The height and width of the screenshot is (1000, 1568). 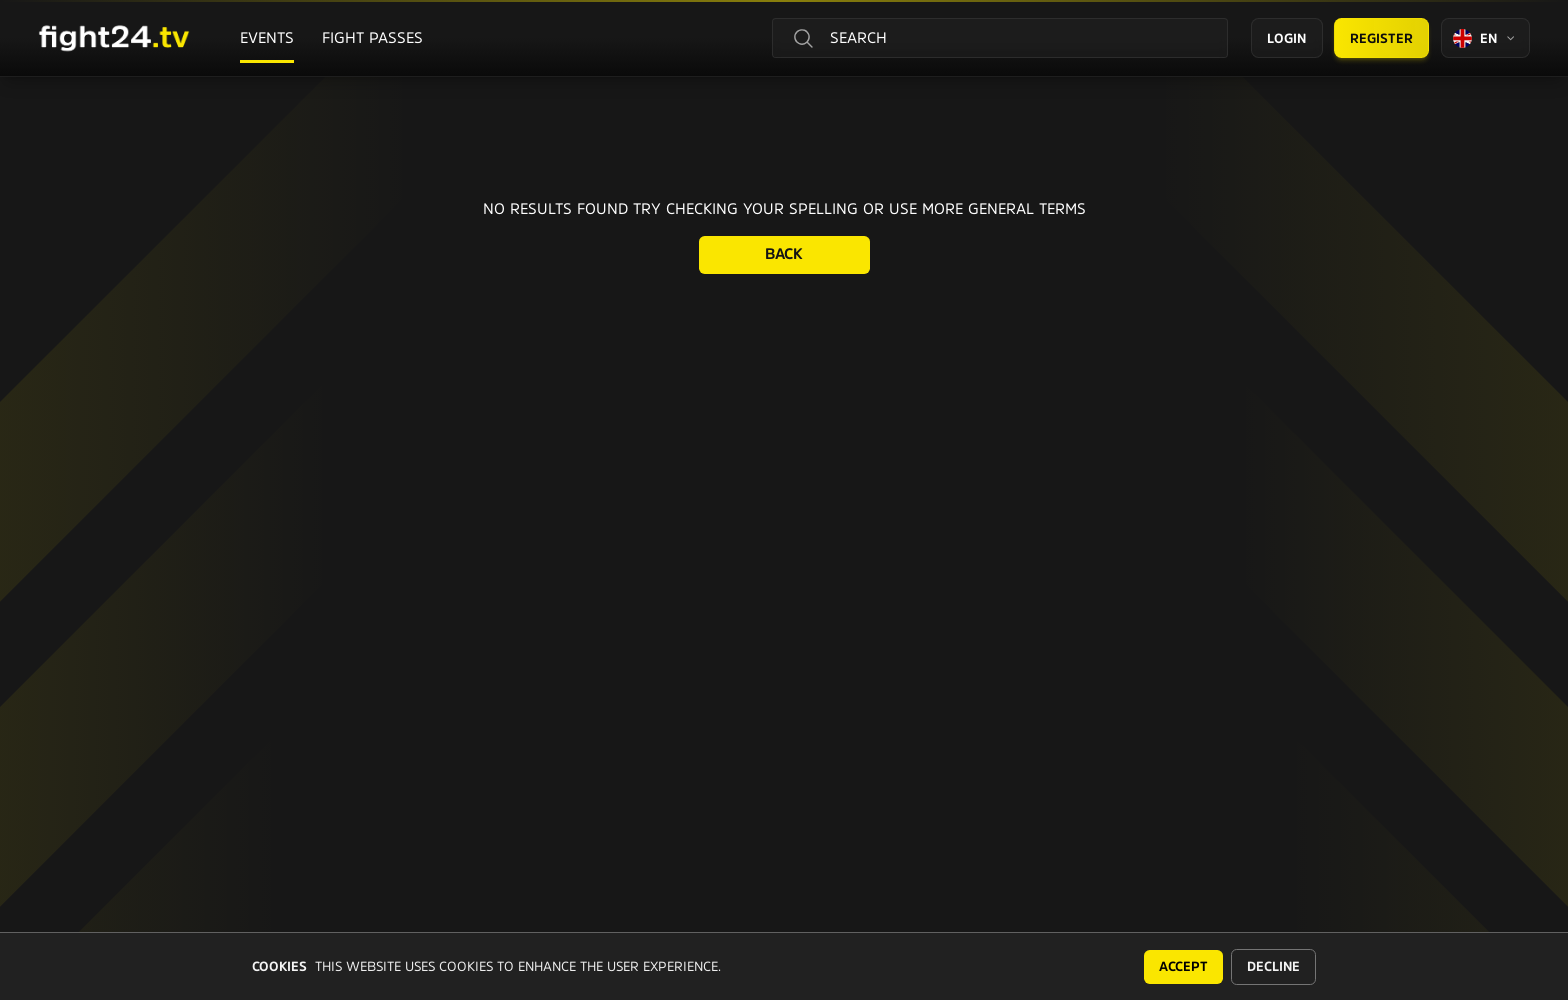 I want to click on Decline, so click(x=1273, y=966).